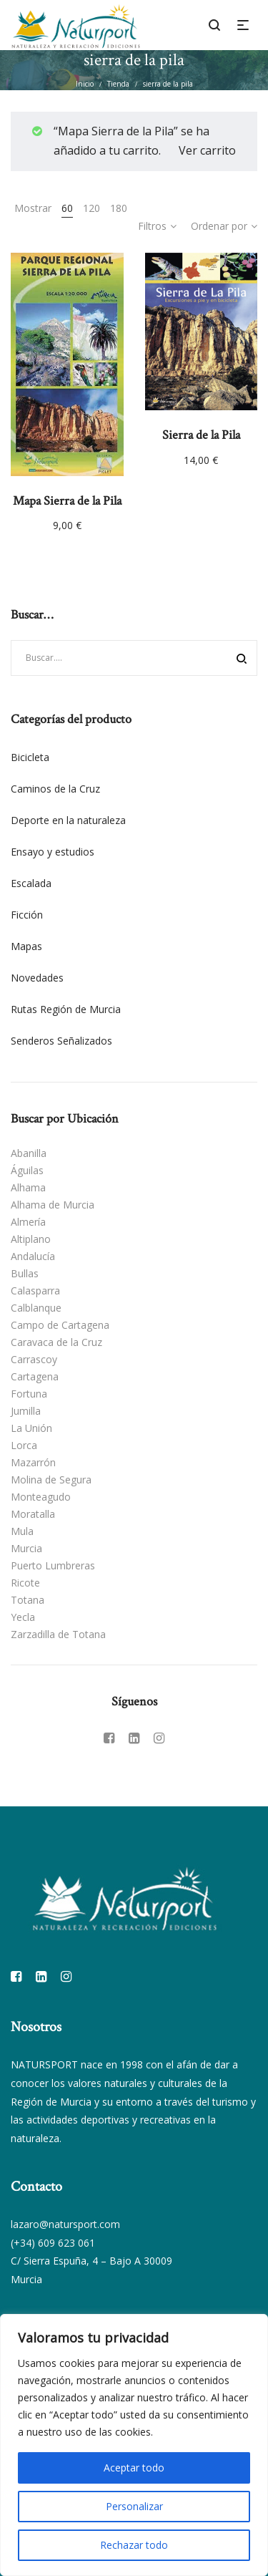  I want to click on Escalada, so click(31, 883).